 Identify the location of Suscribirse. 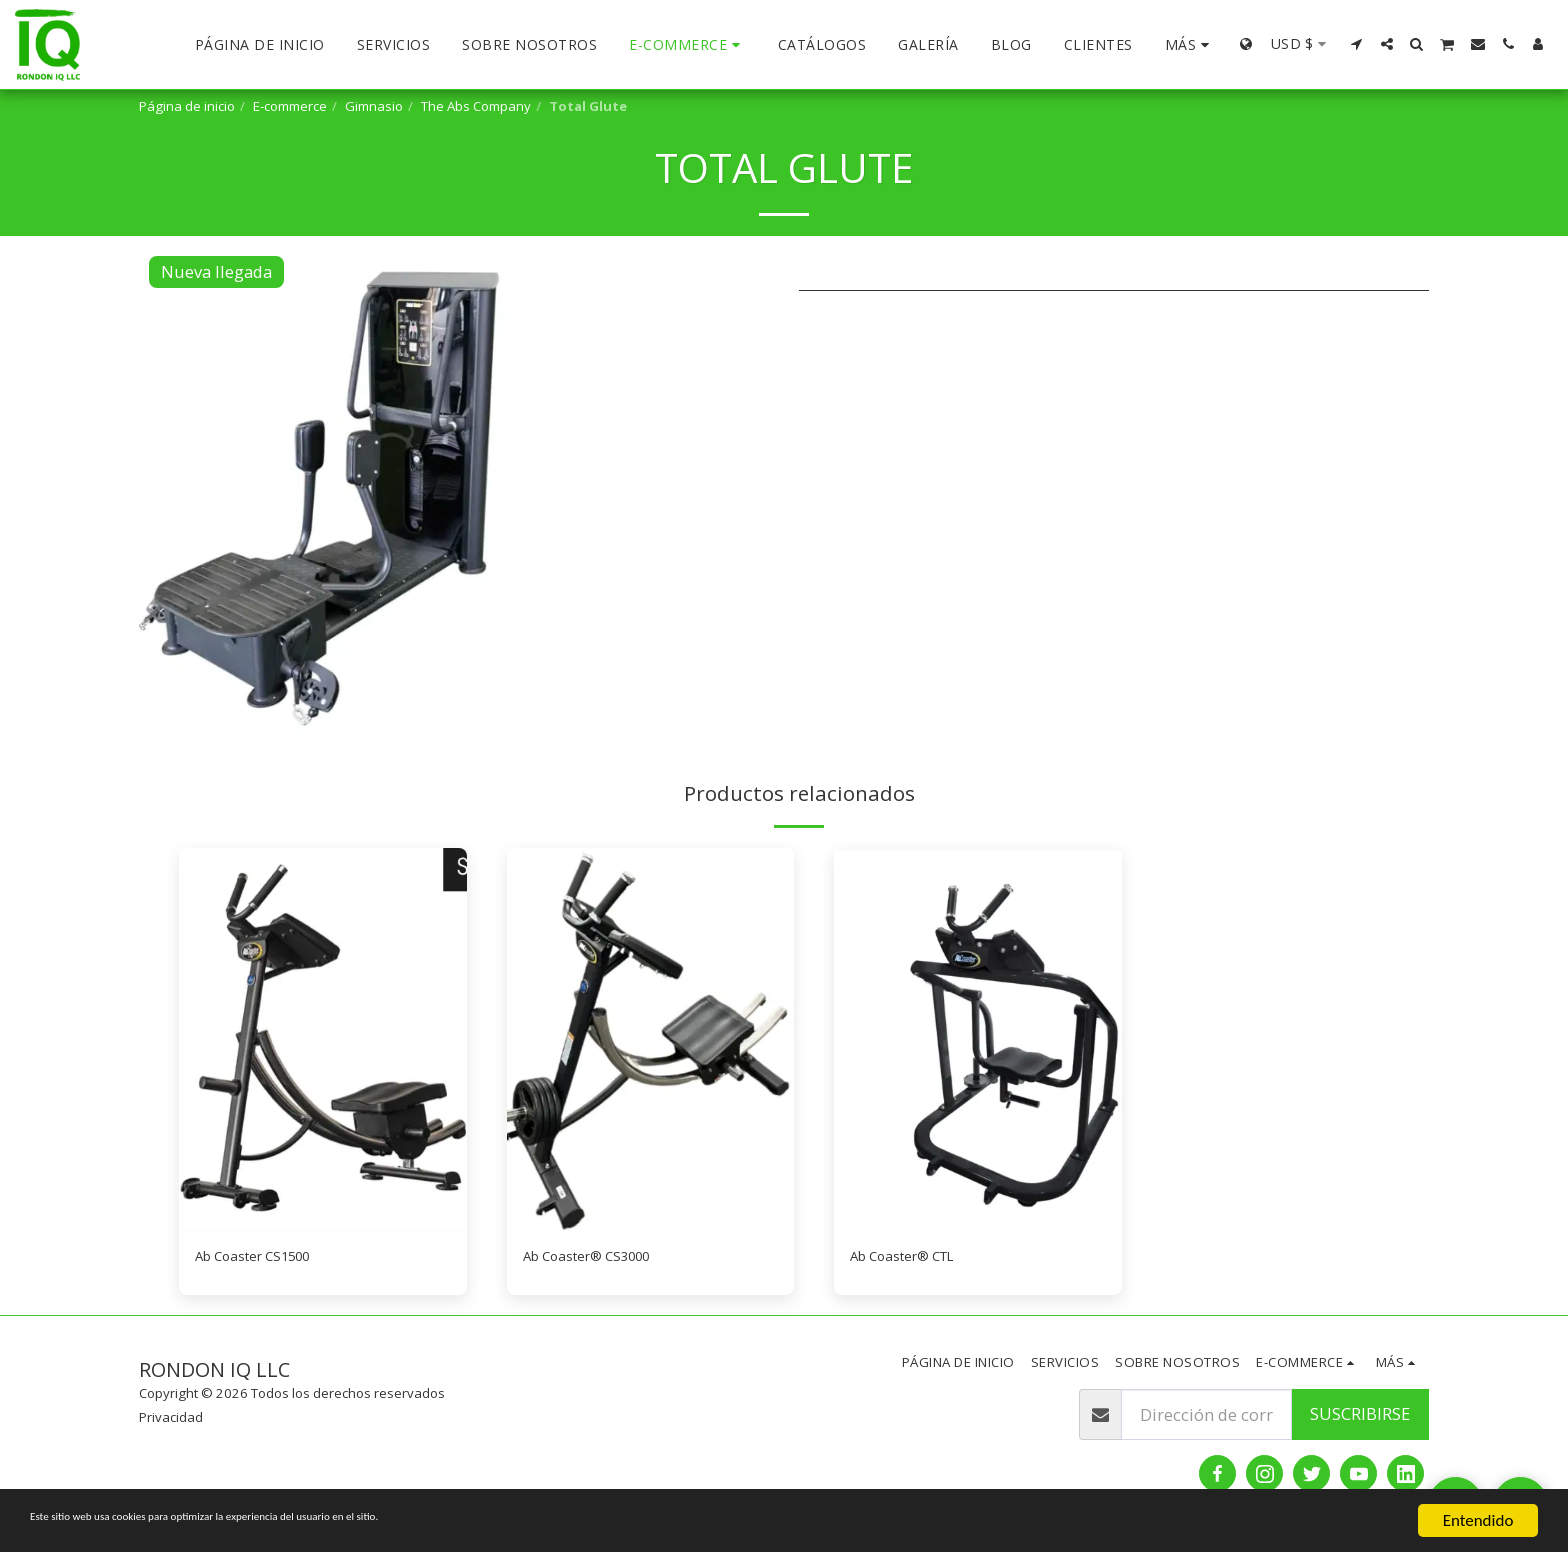
(1360, 1418).